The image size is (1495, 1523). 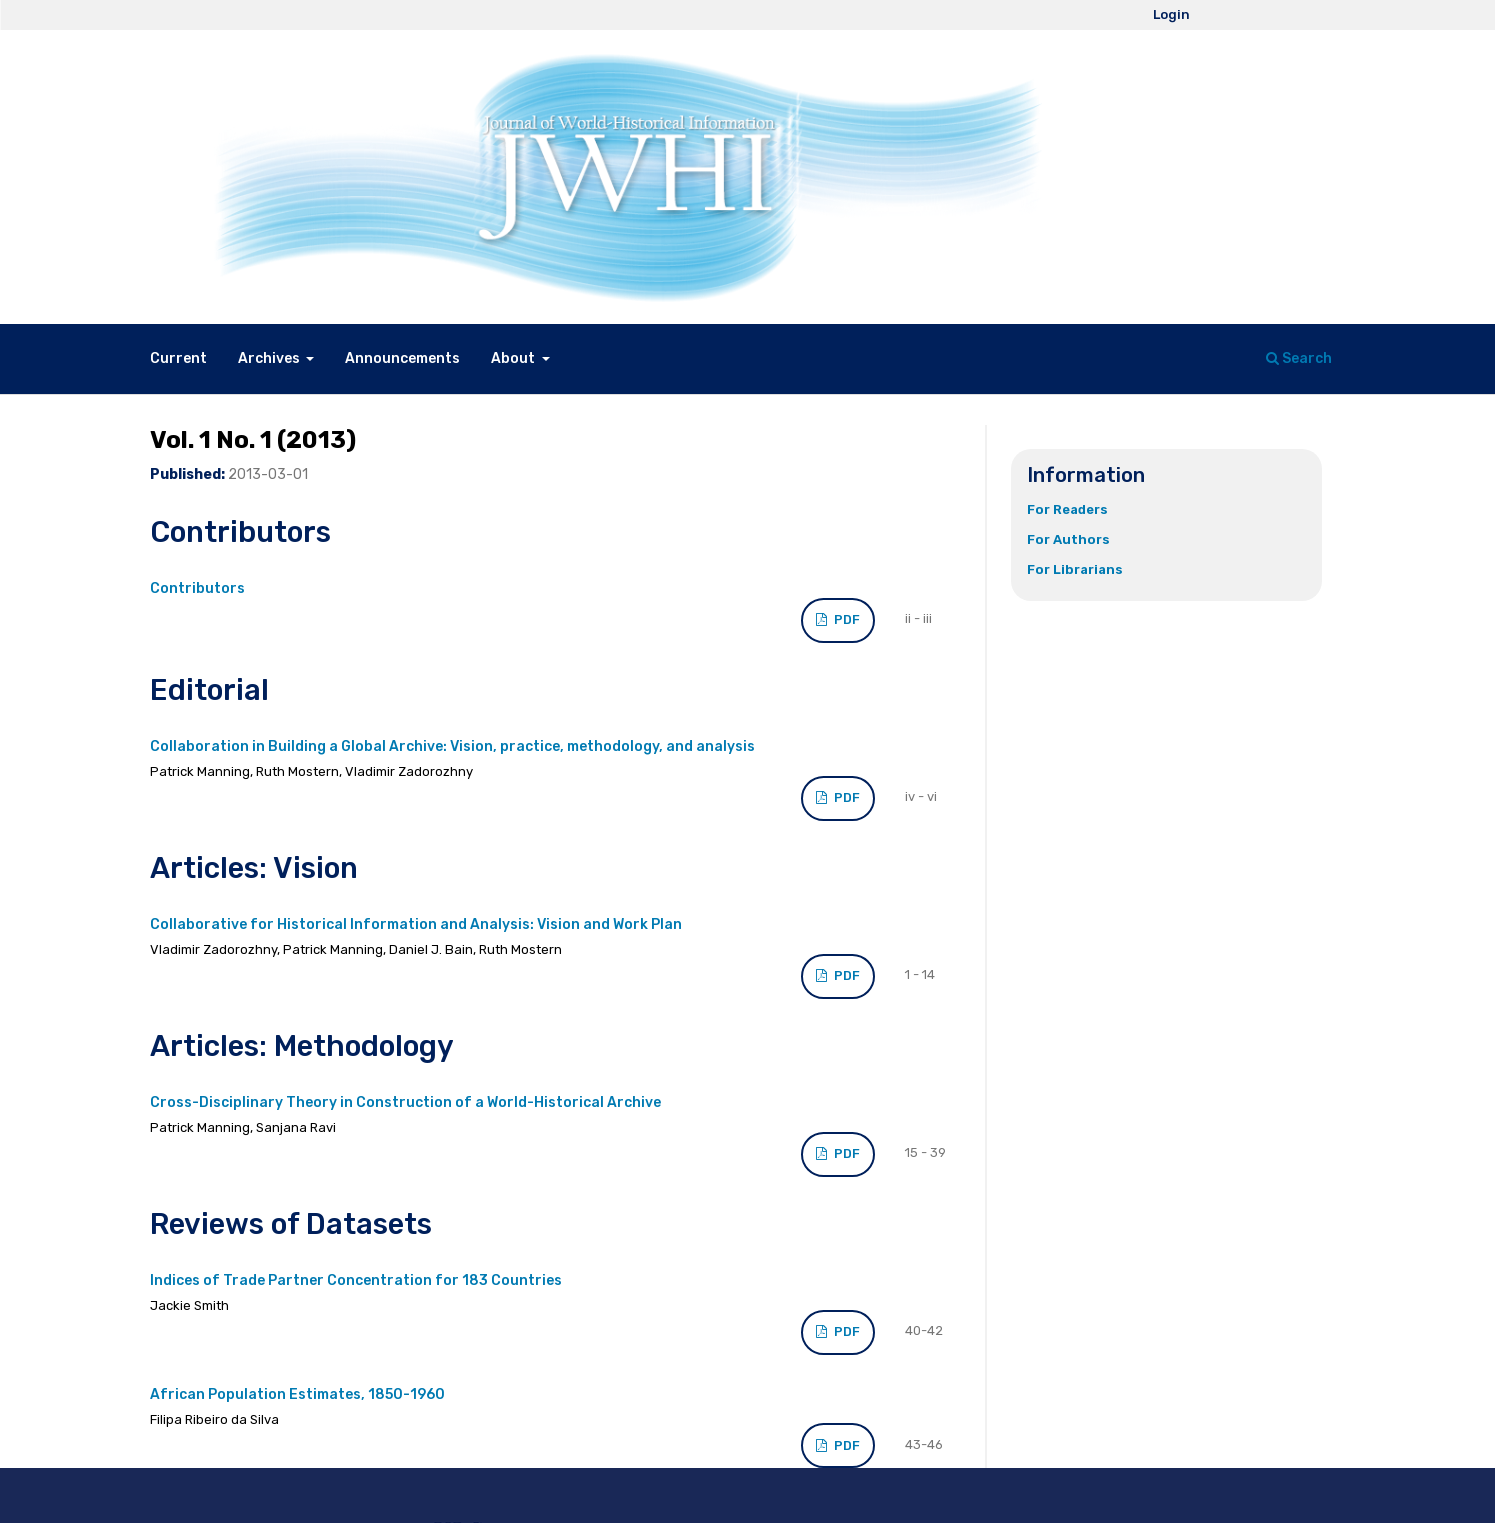 I want to click on About, so click(x=514, y=358).